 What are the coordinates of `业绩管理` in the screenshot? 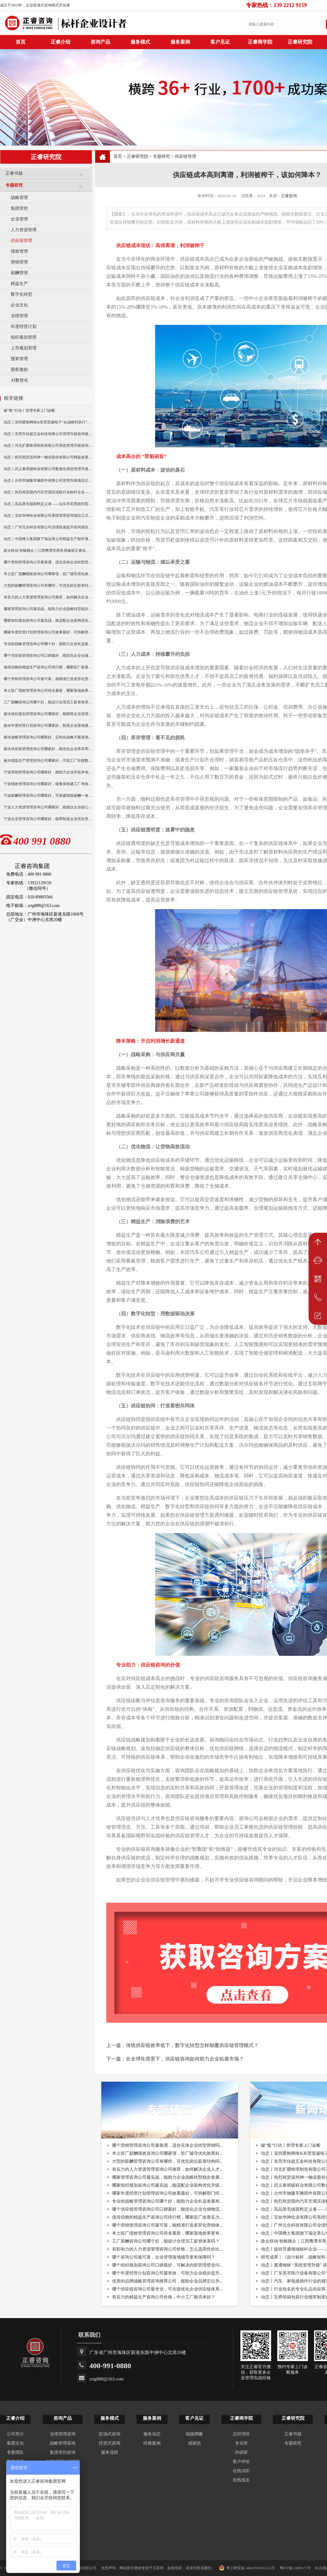 It's located at (19, 315).